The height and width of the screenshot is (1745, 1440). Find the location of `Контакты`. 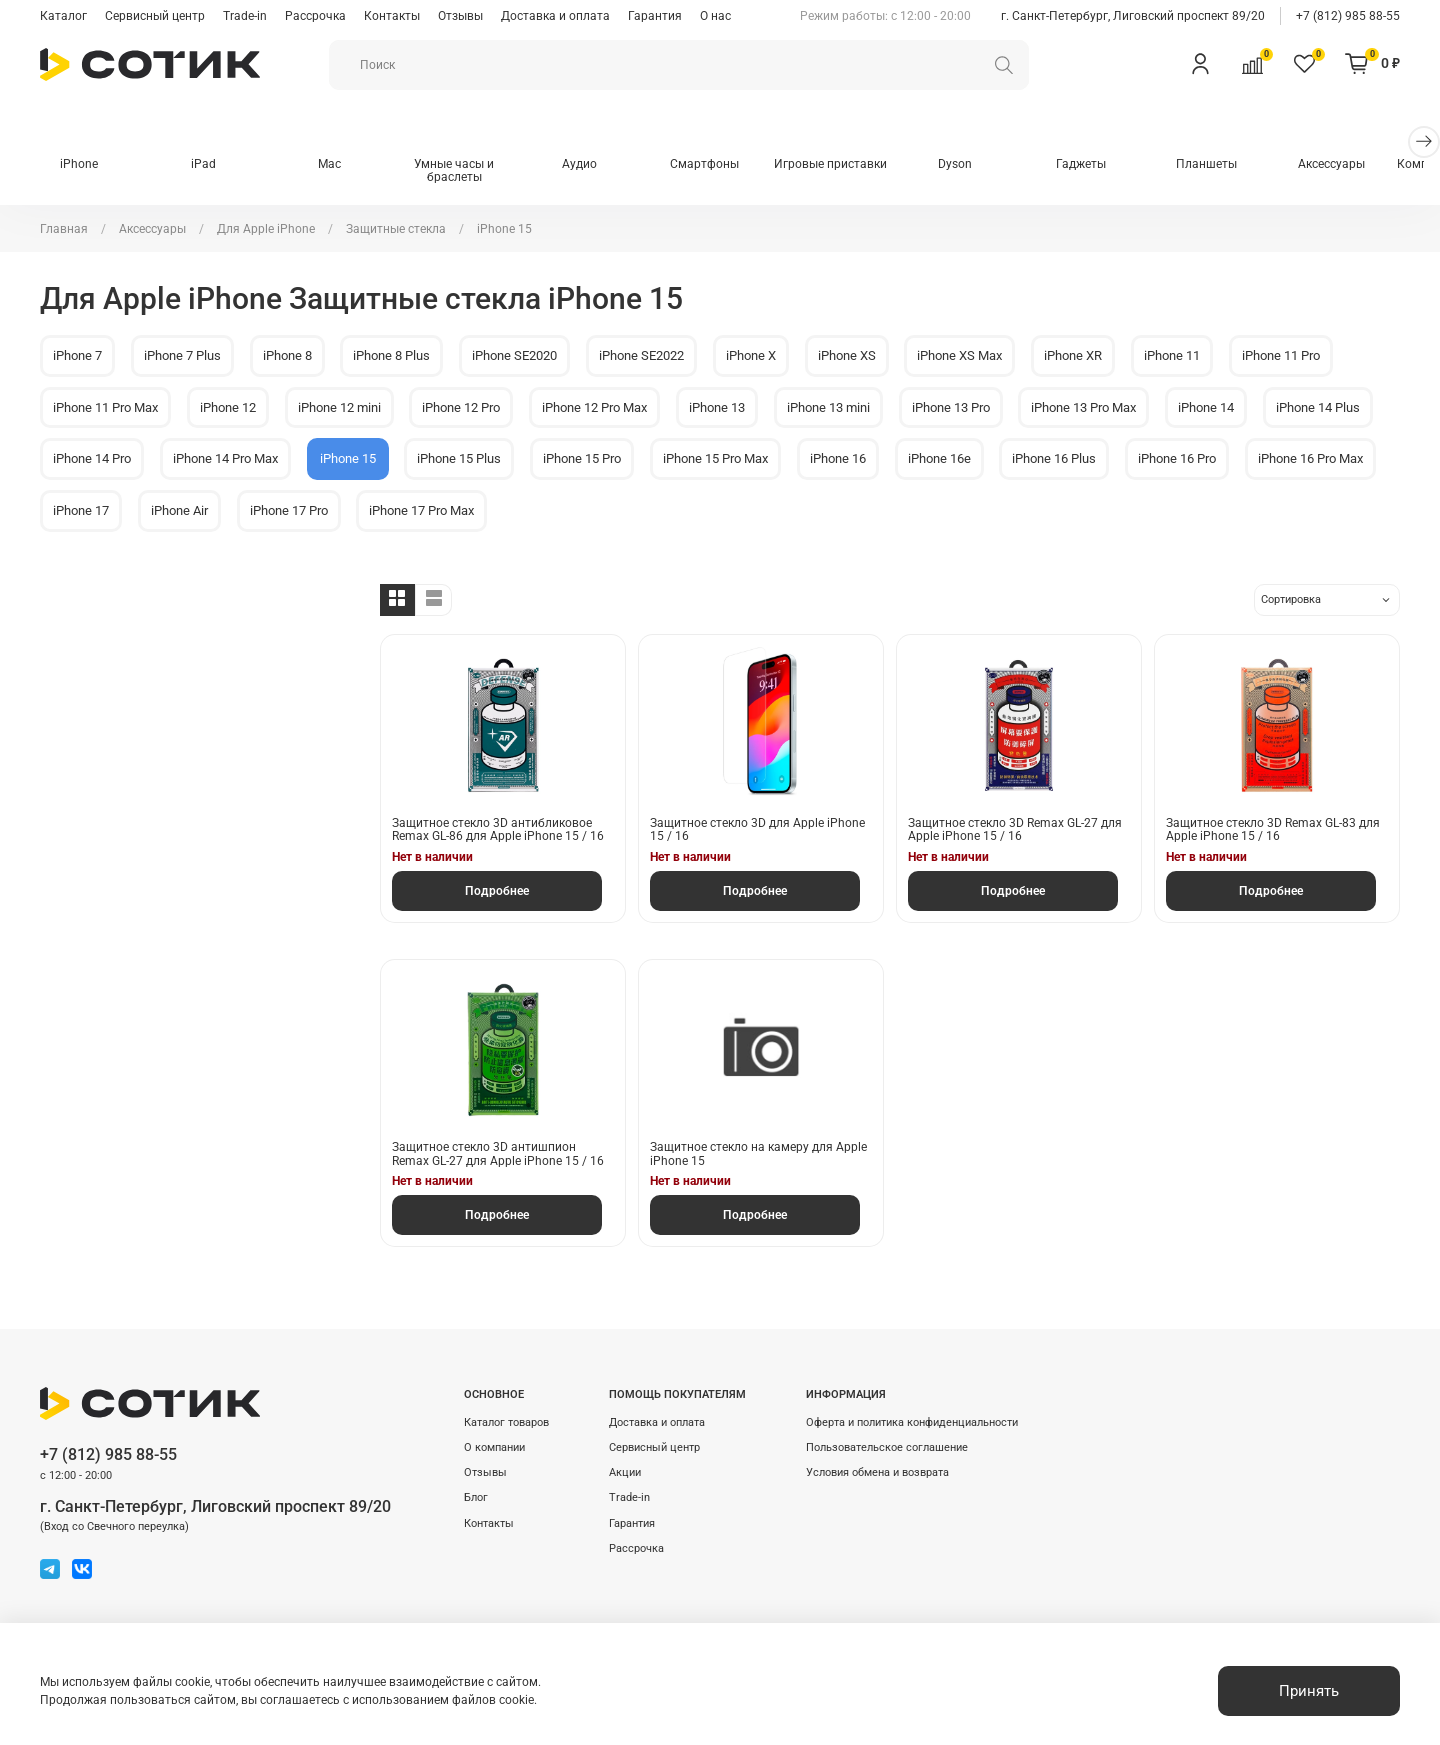

Контакты is located at coordinates (392, 16).